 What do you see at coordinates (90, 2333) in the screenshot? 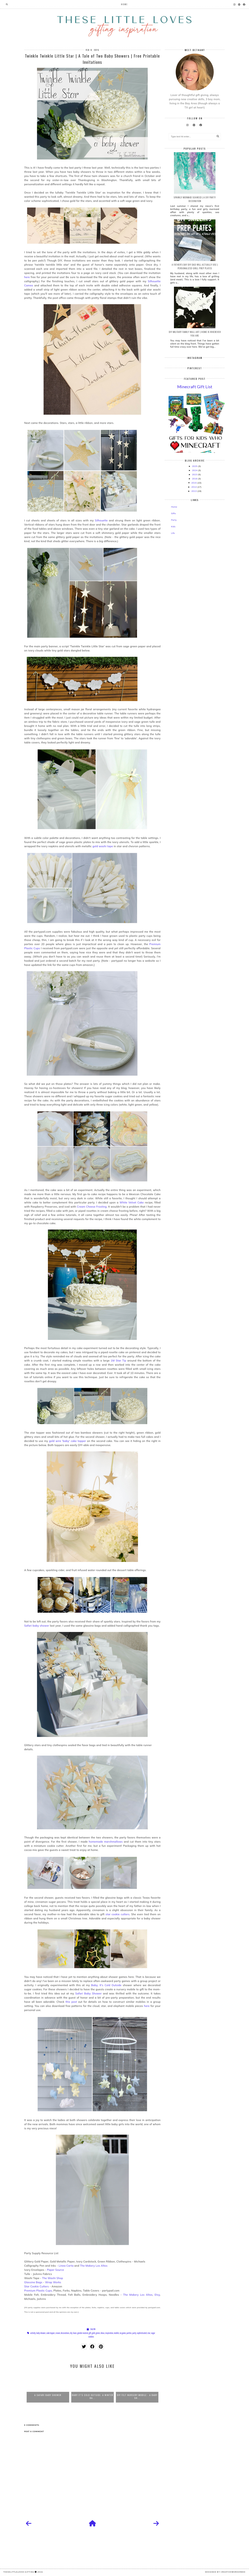
I see `gift` at bounding box center [90, 2333].